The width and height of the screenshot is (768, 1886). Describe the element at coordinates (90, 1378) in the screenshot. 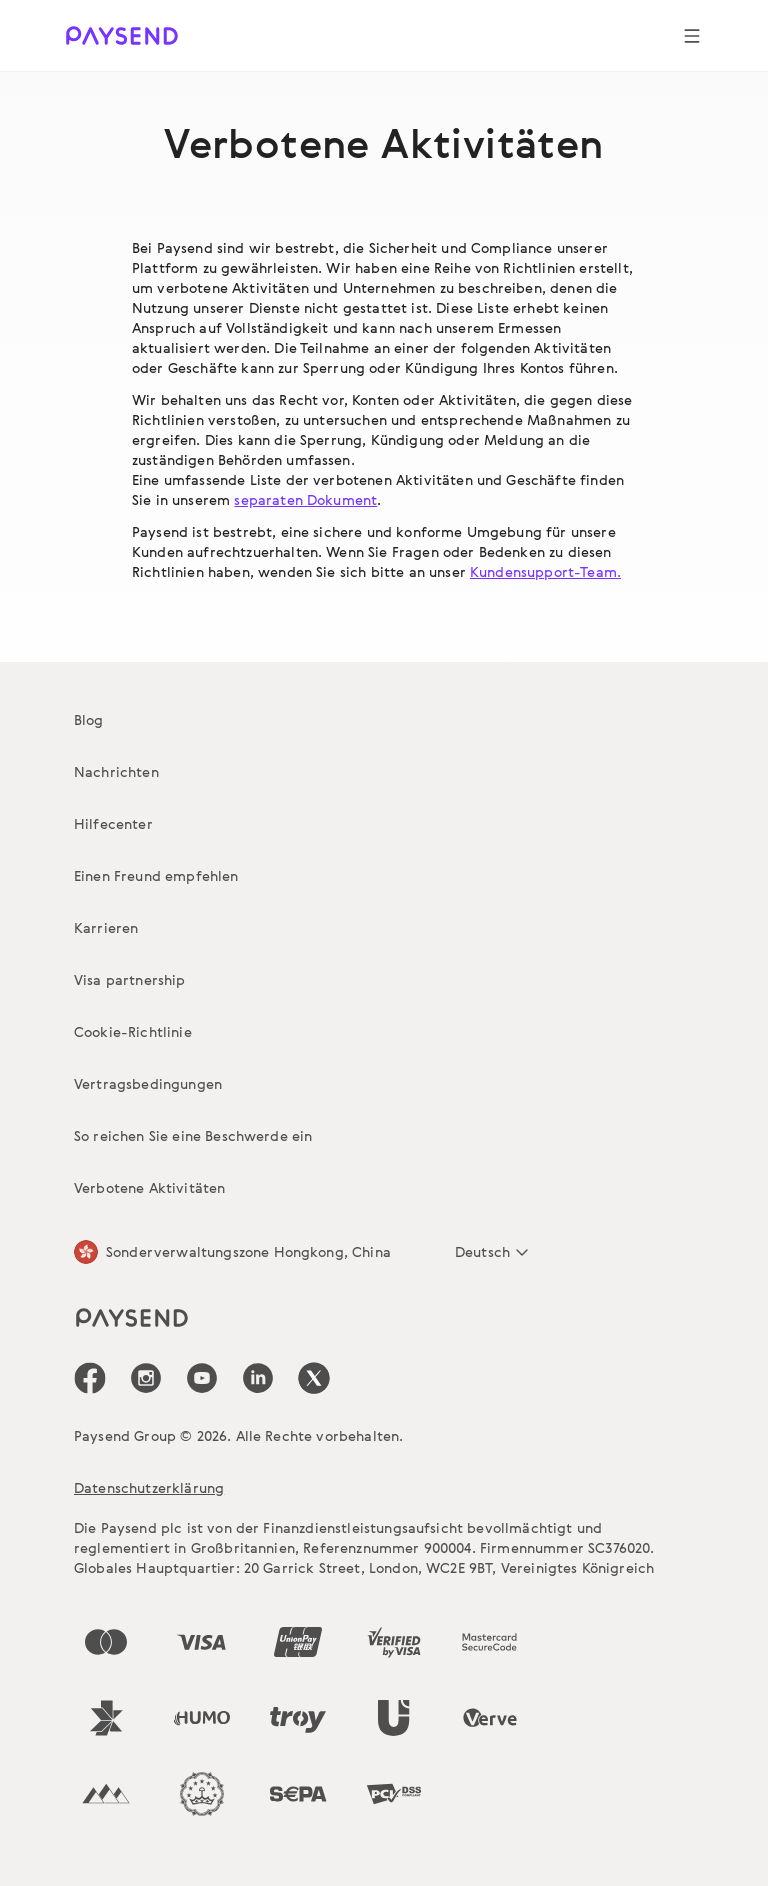

I see `[icon-social-link_fb]` at that location.